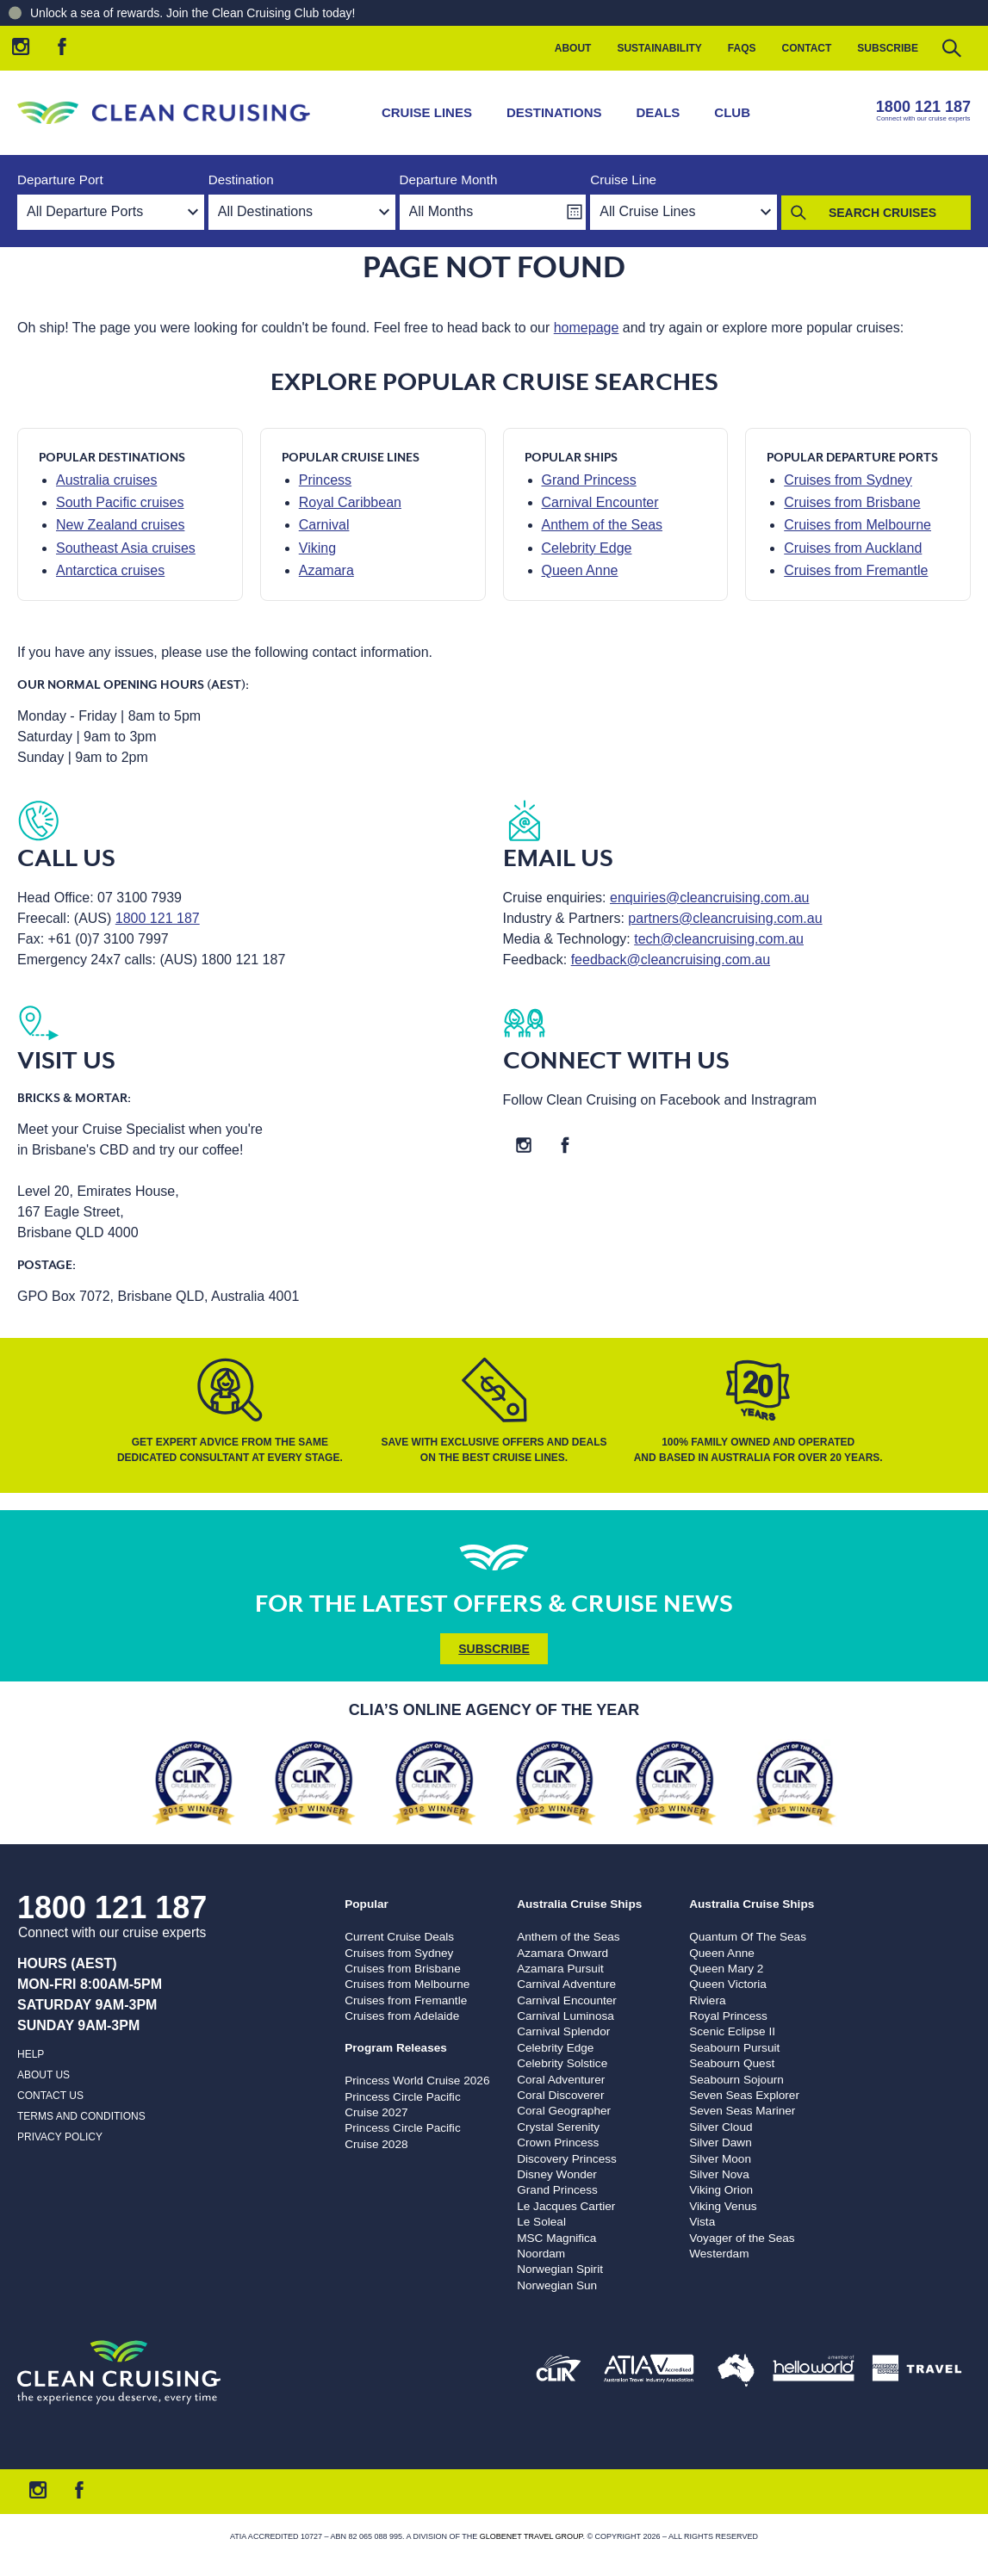 This screenshot has height=2576, width=988. What do you see at coordinates (562, 1953) in the screenshot?
I see `Azamara Onward` at bounding box center [562, 1953].